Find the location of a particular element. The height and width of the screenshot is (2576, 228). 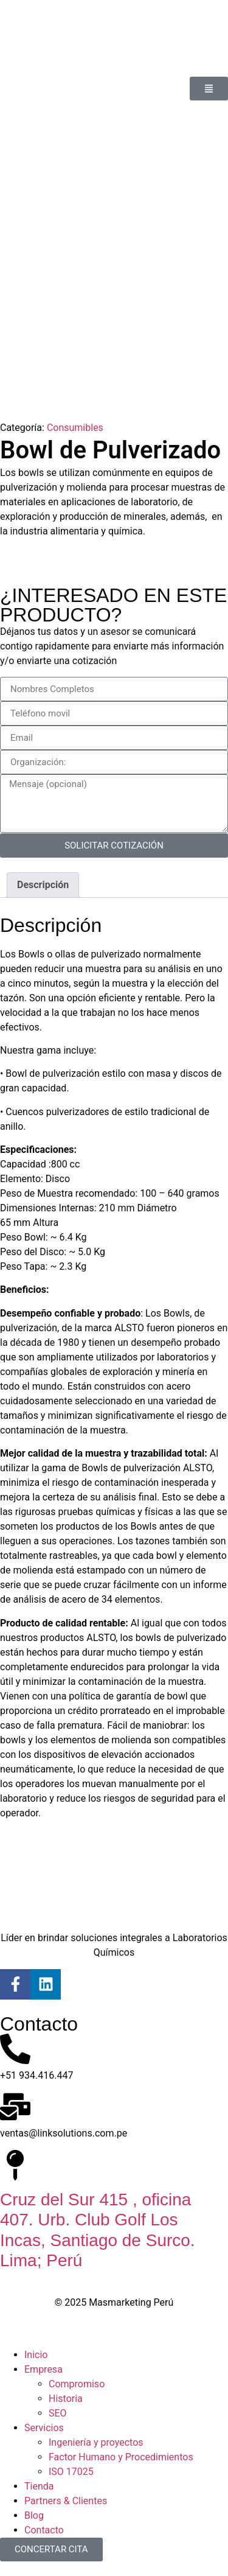

Consumibles is located at coordinates (75, 427).